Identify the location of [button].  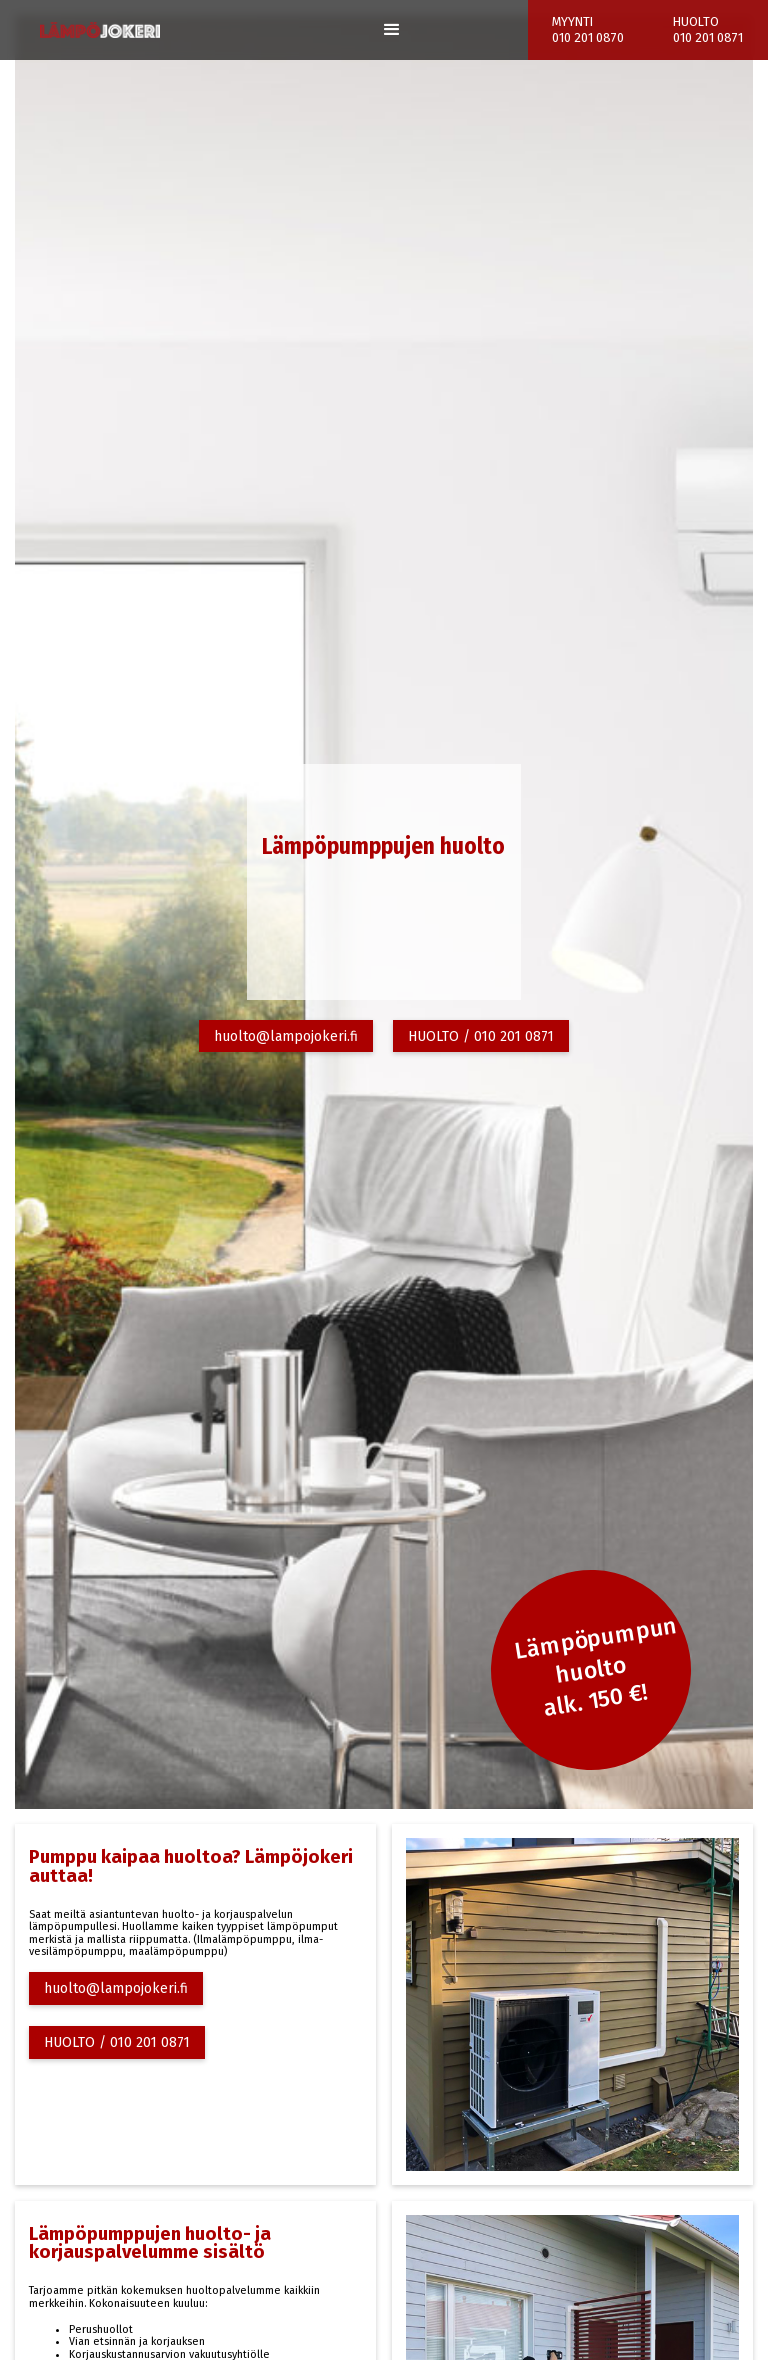
(392, 30).